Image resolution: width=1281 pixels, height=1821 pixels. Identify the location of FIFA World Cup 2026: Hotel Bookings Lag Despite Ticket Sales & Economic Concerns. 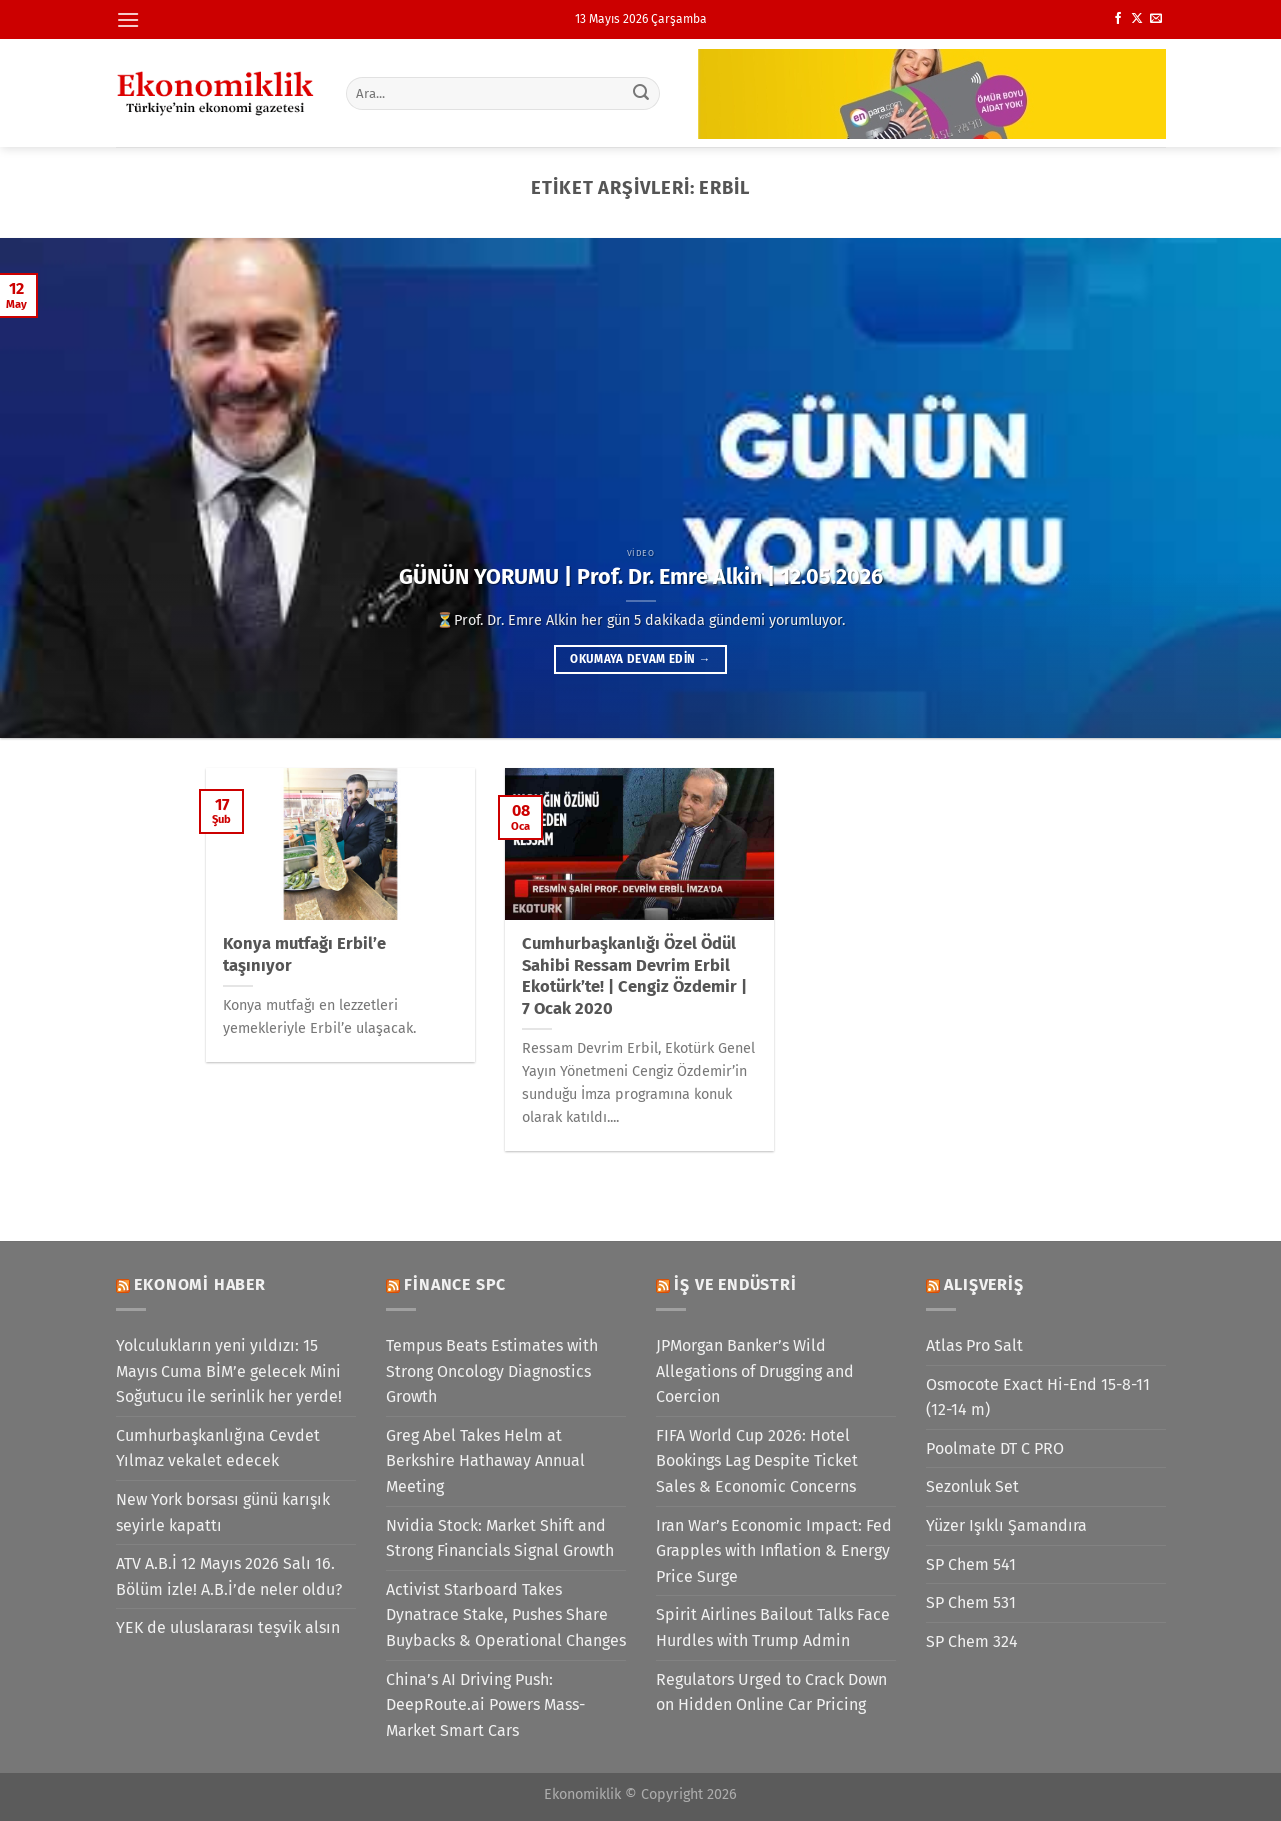
(757, 1461).